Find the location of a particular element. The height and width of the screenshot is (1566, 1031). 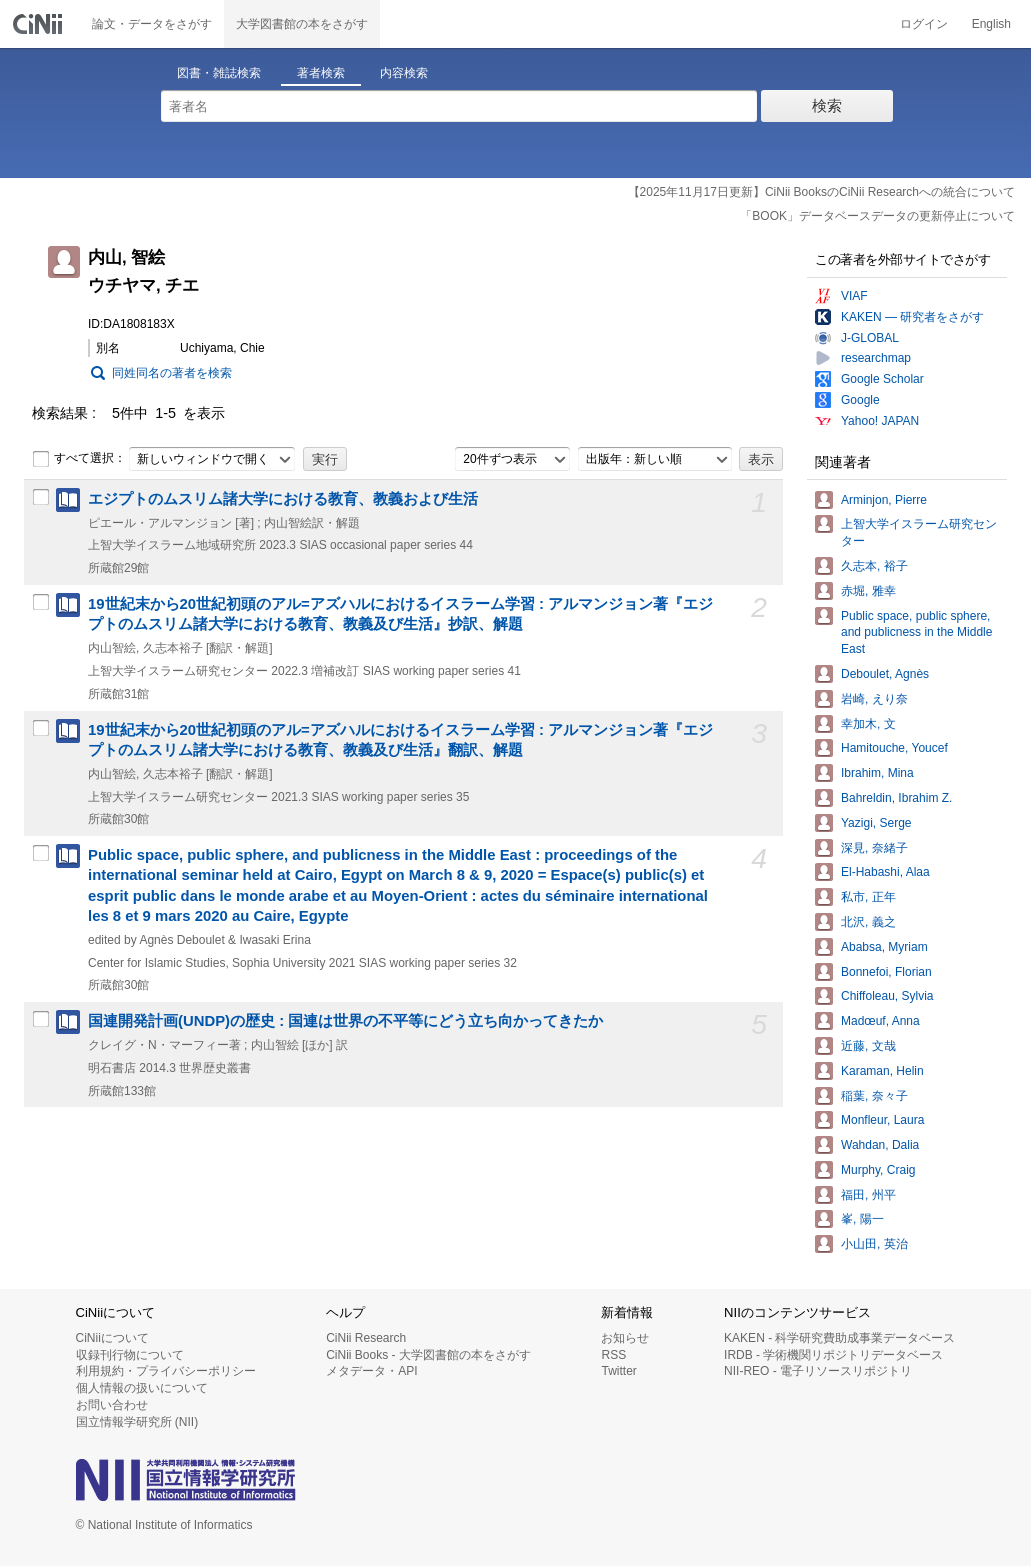

小山田, 英治 is located at coordinates (874, 1244).